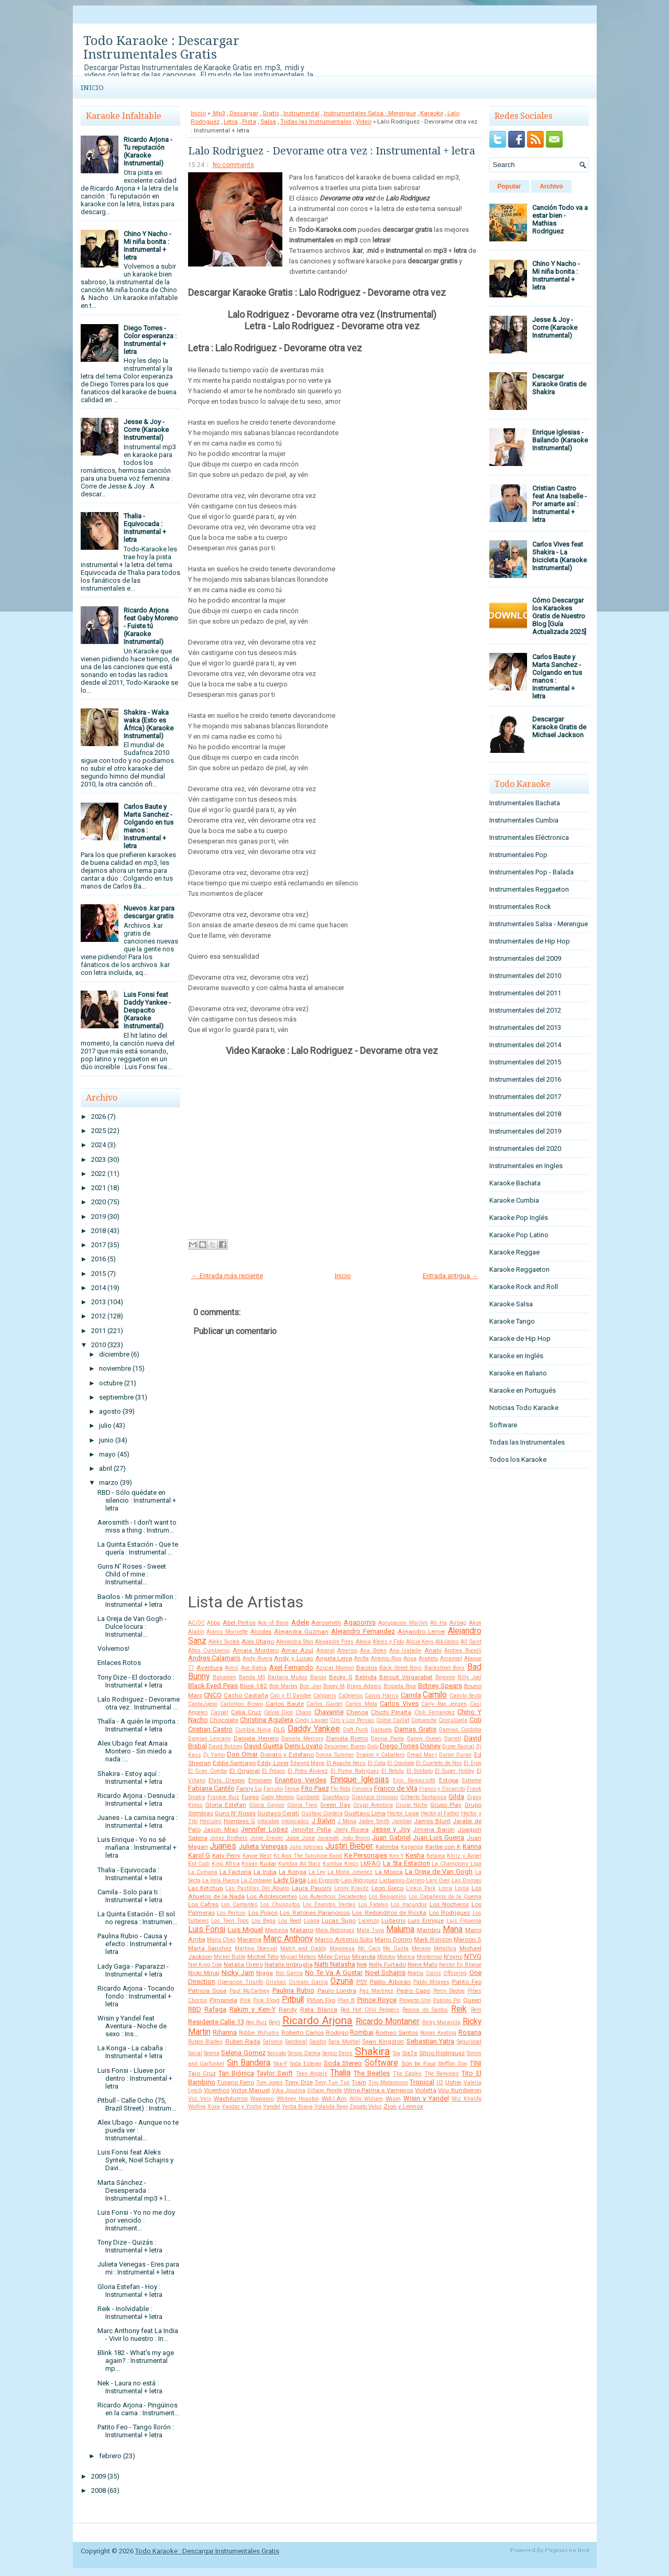 The width and height of the screenshot is (669, 2576). Describe the element at coordinates (406, 1677) in the screenshot. I see `Bersuit Vergarabat` at that location.